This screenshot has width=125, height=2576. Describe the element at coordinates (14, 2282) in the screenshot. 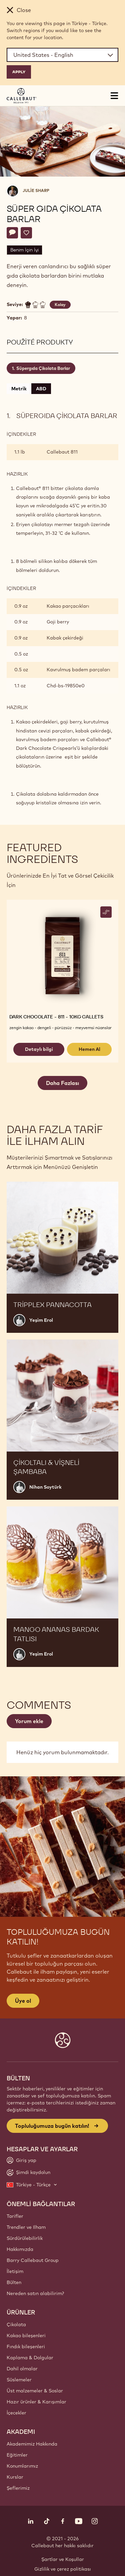

I see `Bülten` at that location.